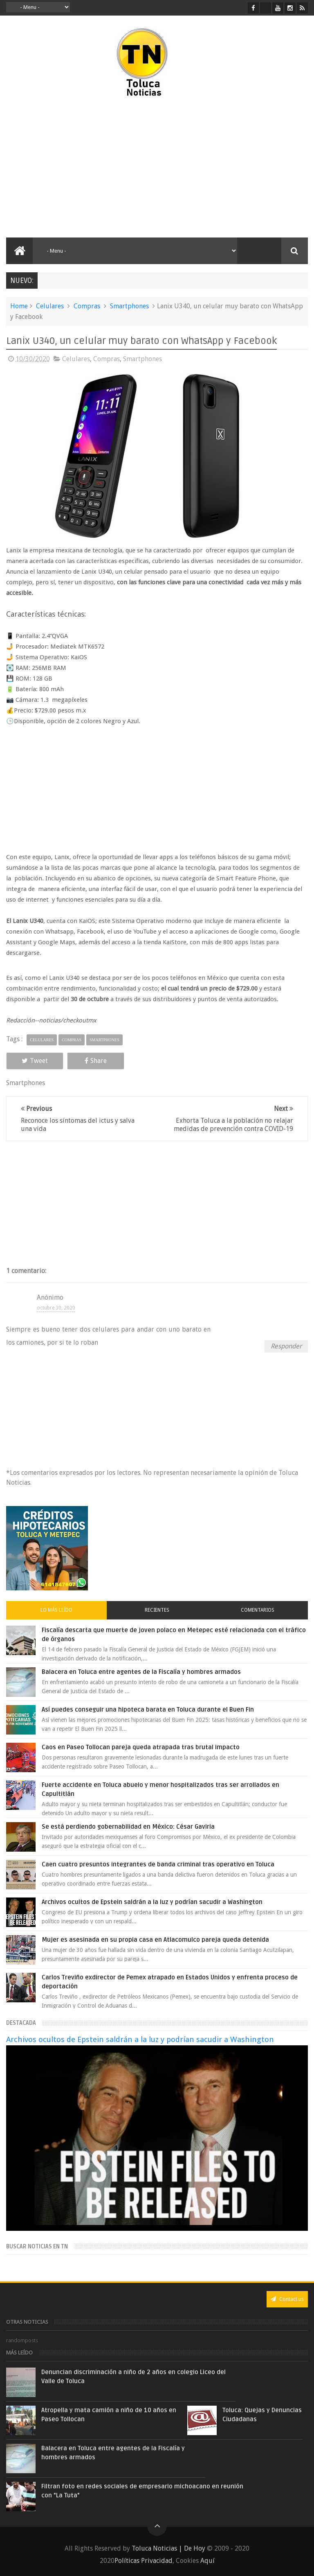  What do you see at coordinates (141, 1747) in the screenshot?
I see `Caos en Paseo Tollocan pareja queda atrapada tras brutal impacto` at bounding box center [141, 1747].